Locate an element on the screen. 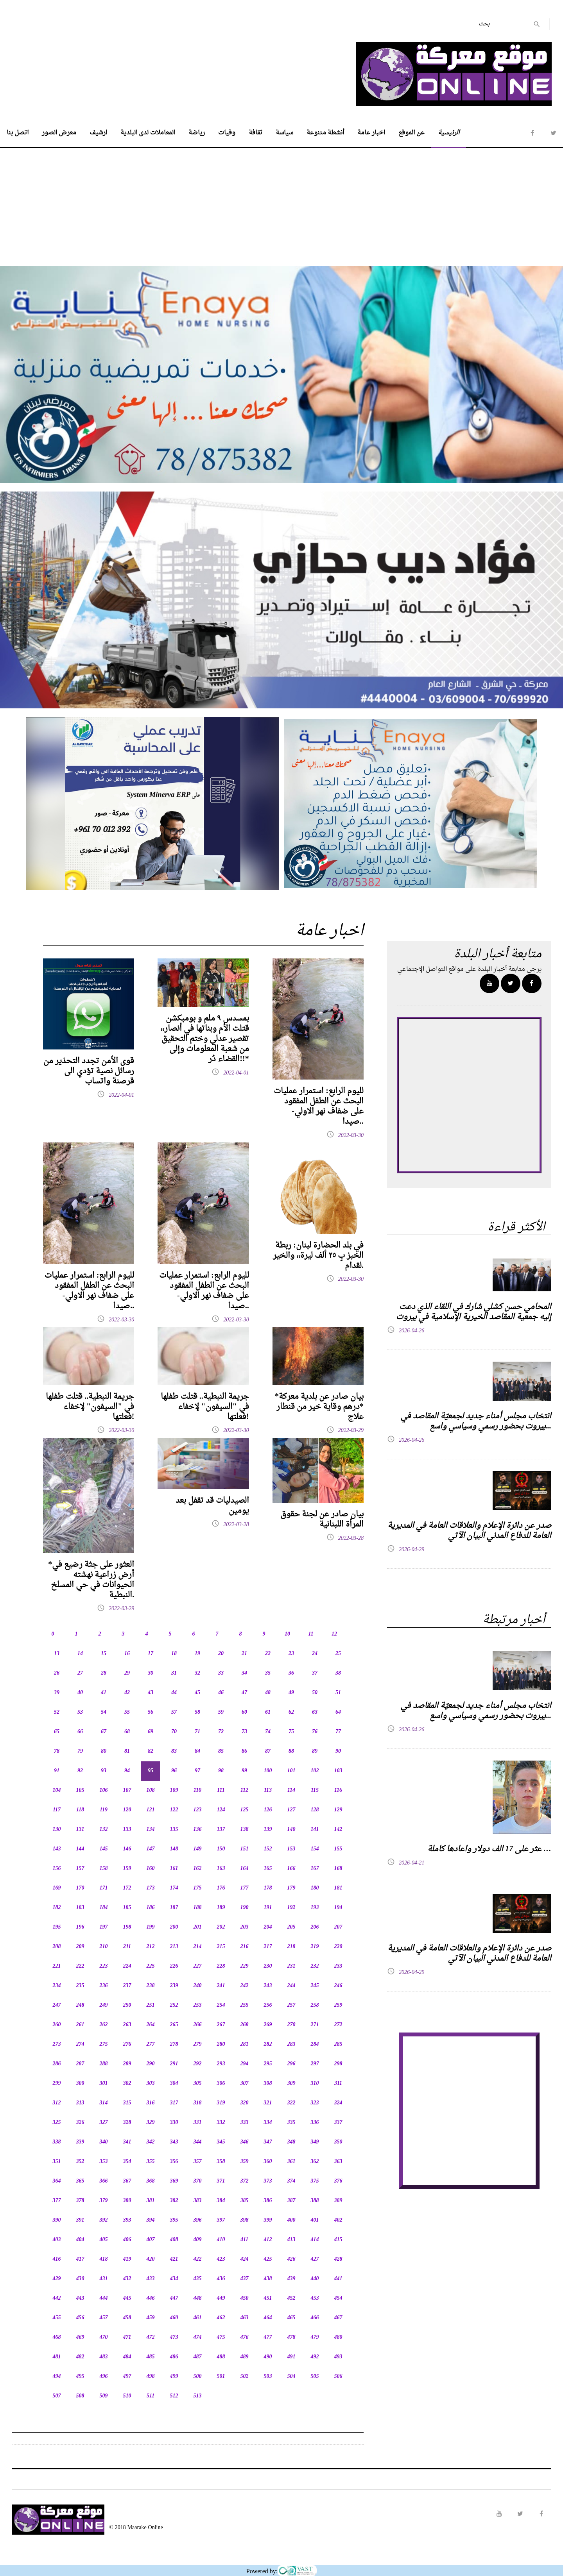  اخبار عامة is located at coordinates (371, 133).